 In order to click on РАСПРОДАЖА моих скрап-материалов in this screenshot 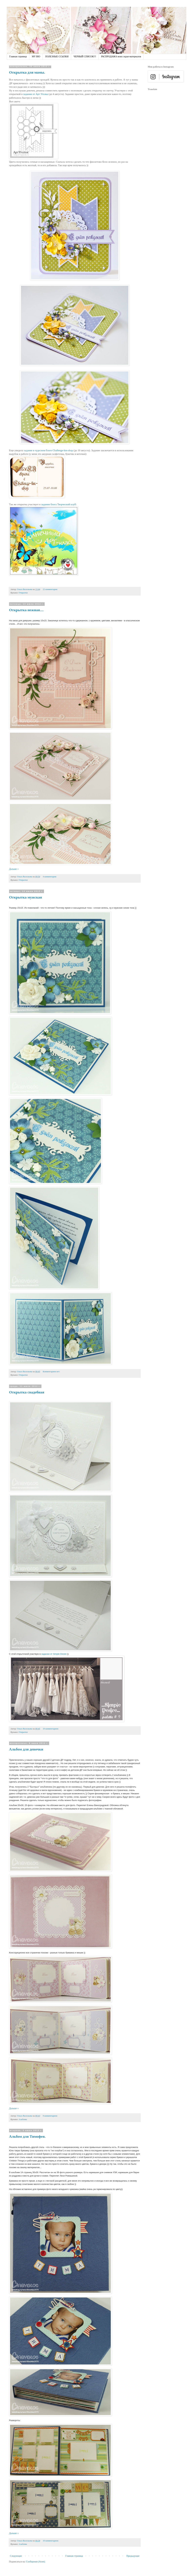, I will do `click(121, 56)`.